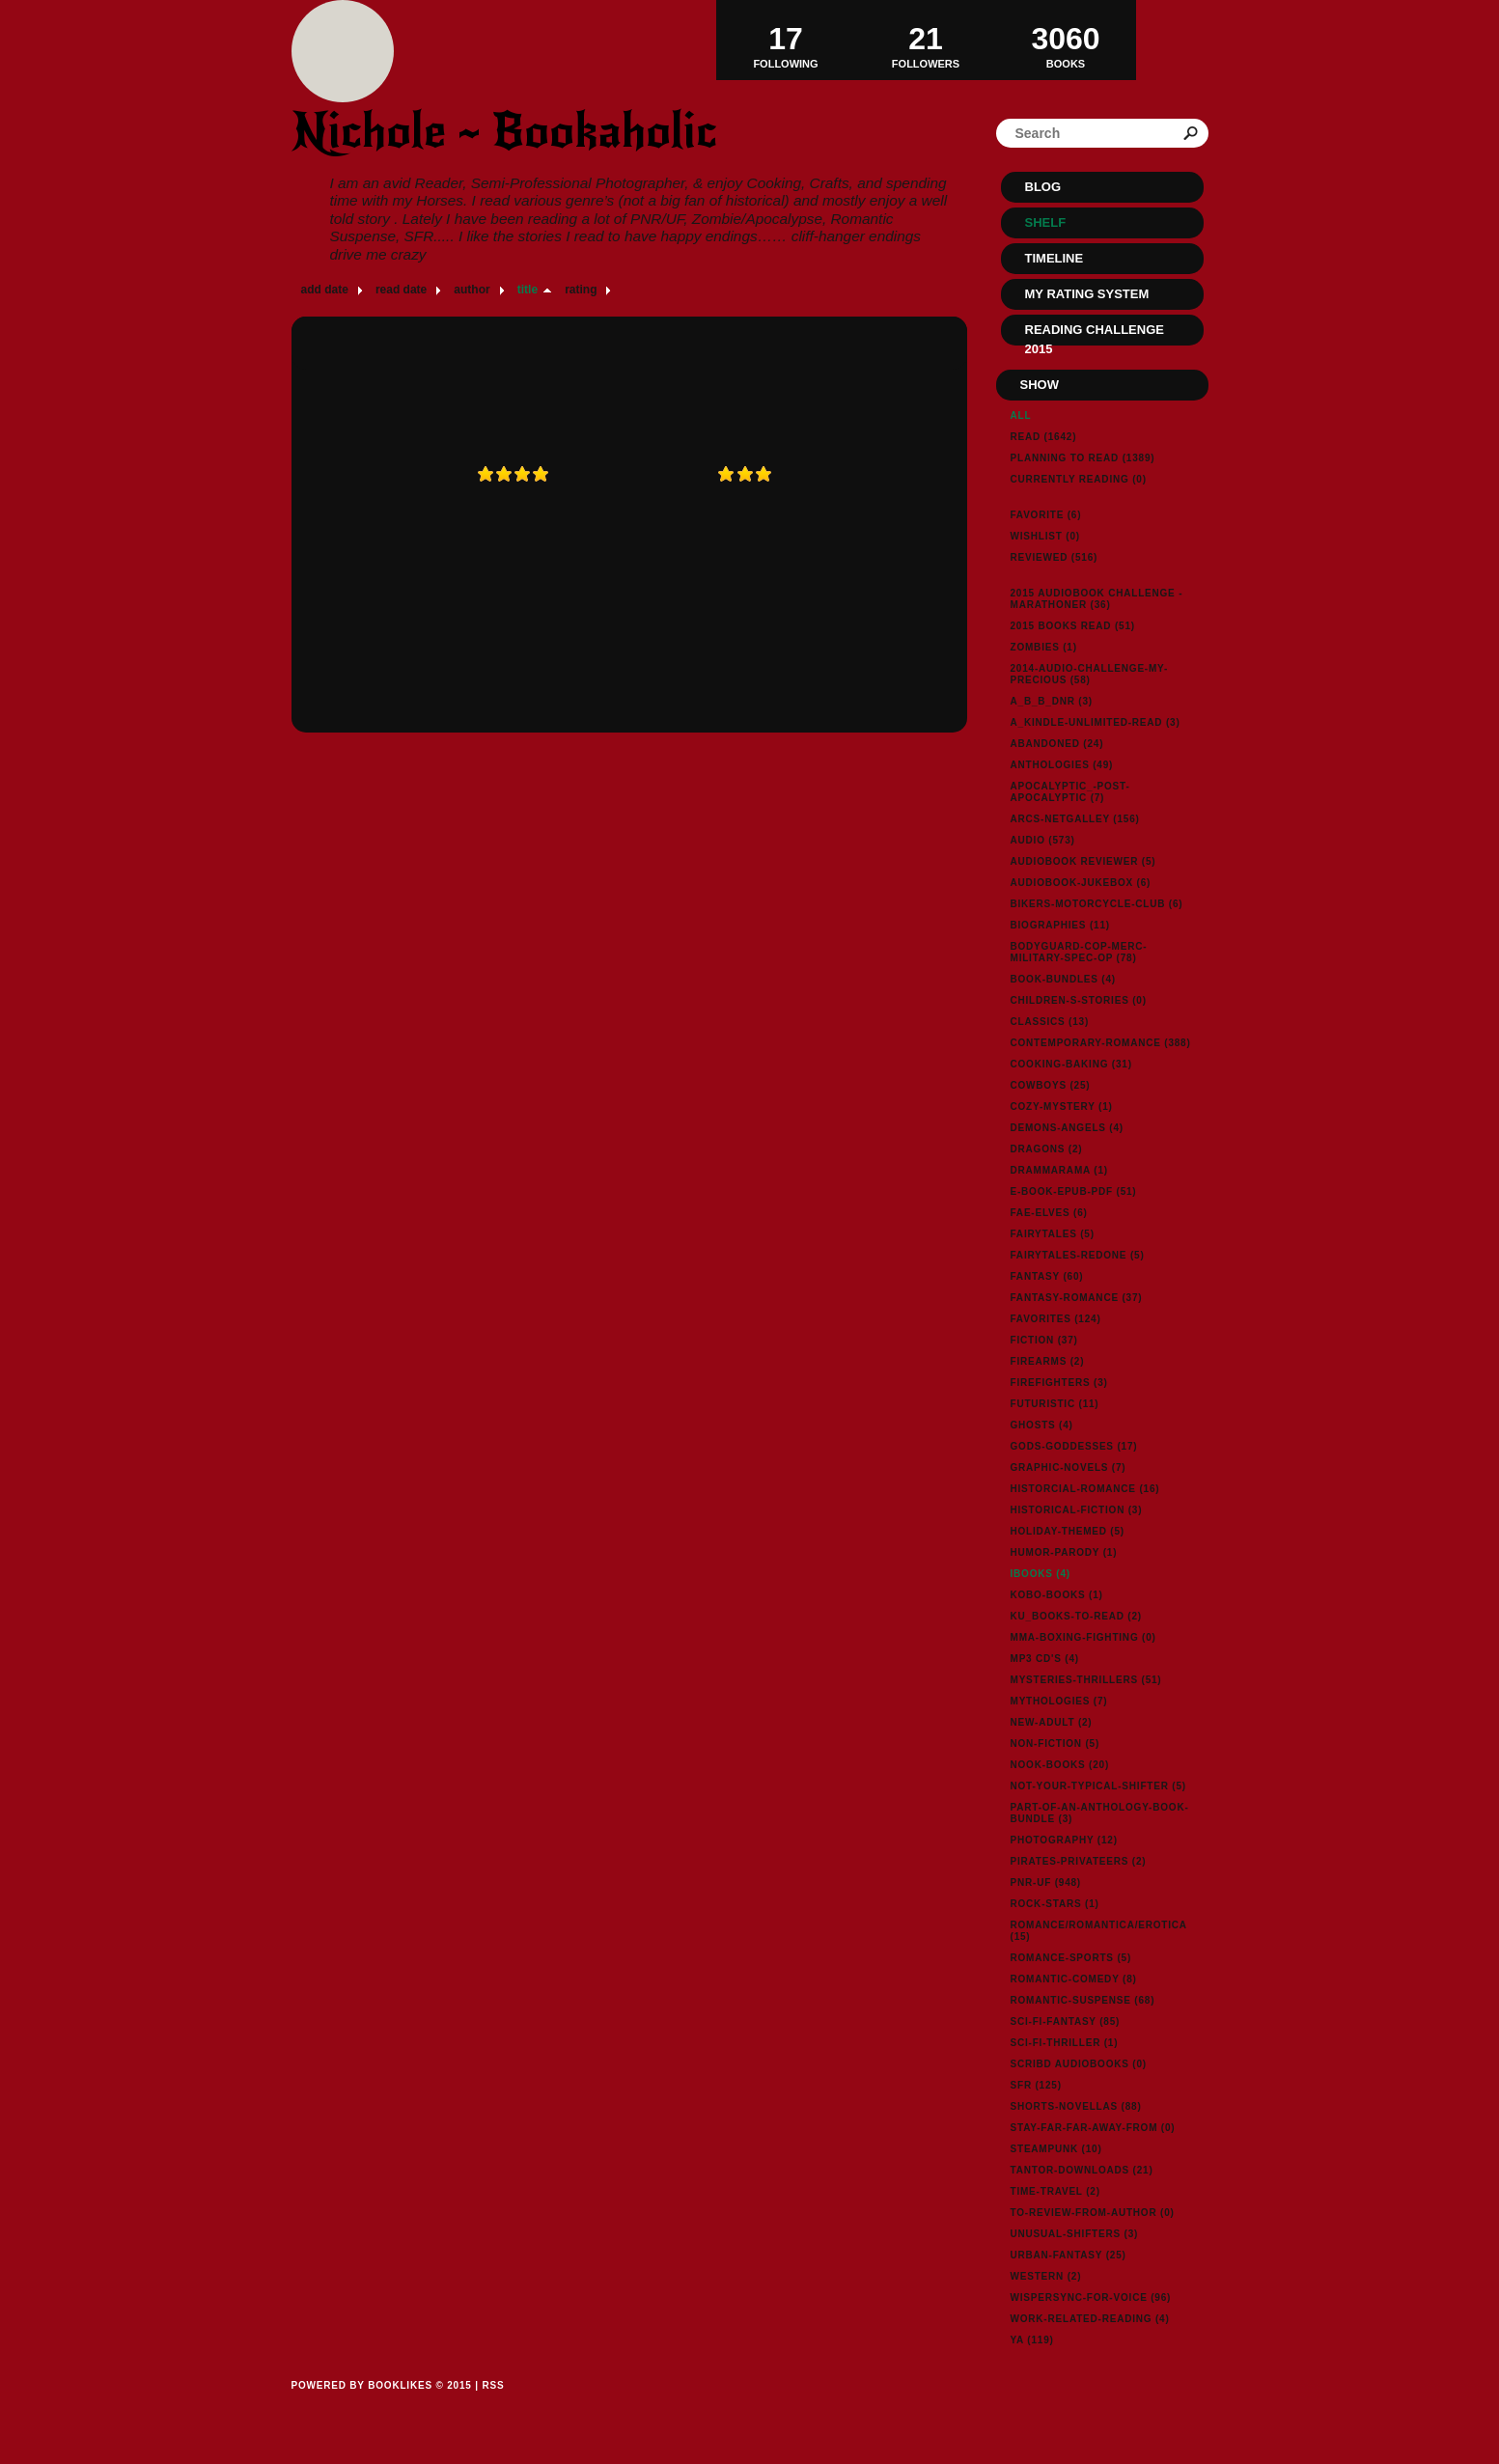 Image resolution: width=1499 pixels, height=2464 pixels. What do you see at coordinates (1077, 1510) in the screenshot?
I see `historical-fiction (3)` at bounding box center [1077, 1510].